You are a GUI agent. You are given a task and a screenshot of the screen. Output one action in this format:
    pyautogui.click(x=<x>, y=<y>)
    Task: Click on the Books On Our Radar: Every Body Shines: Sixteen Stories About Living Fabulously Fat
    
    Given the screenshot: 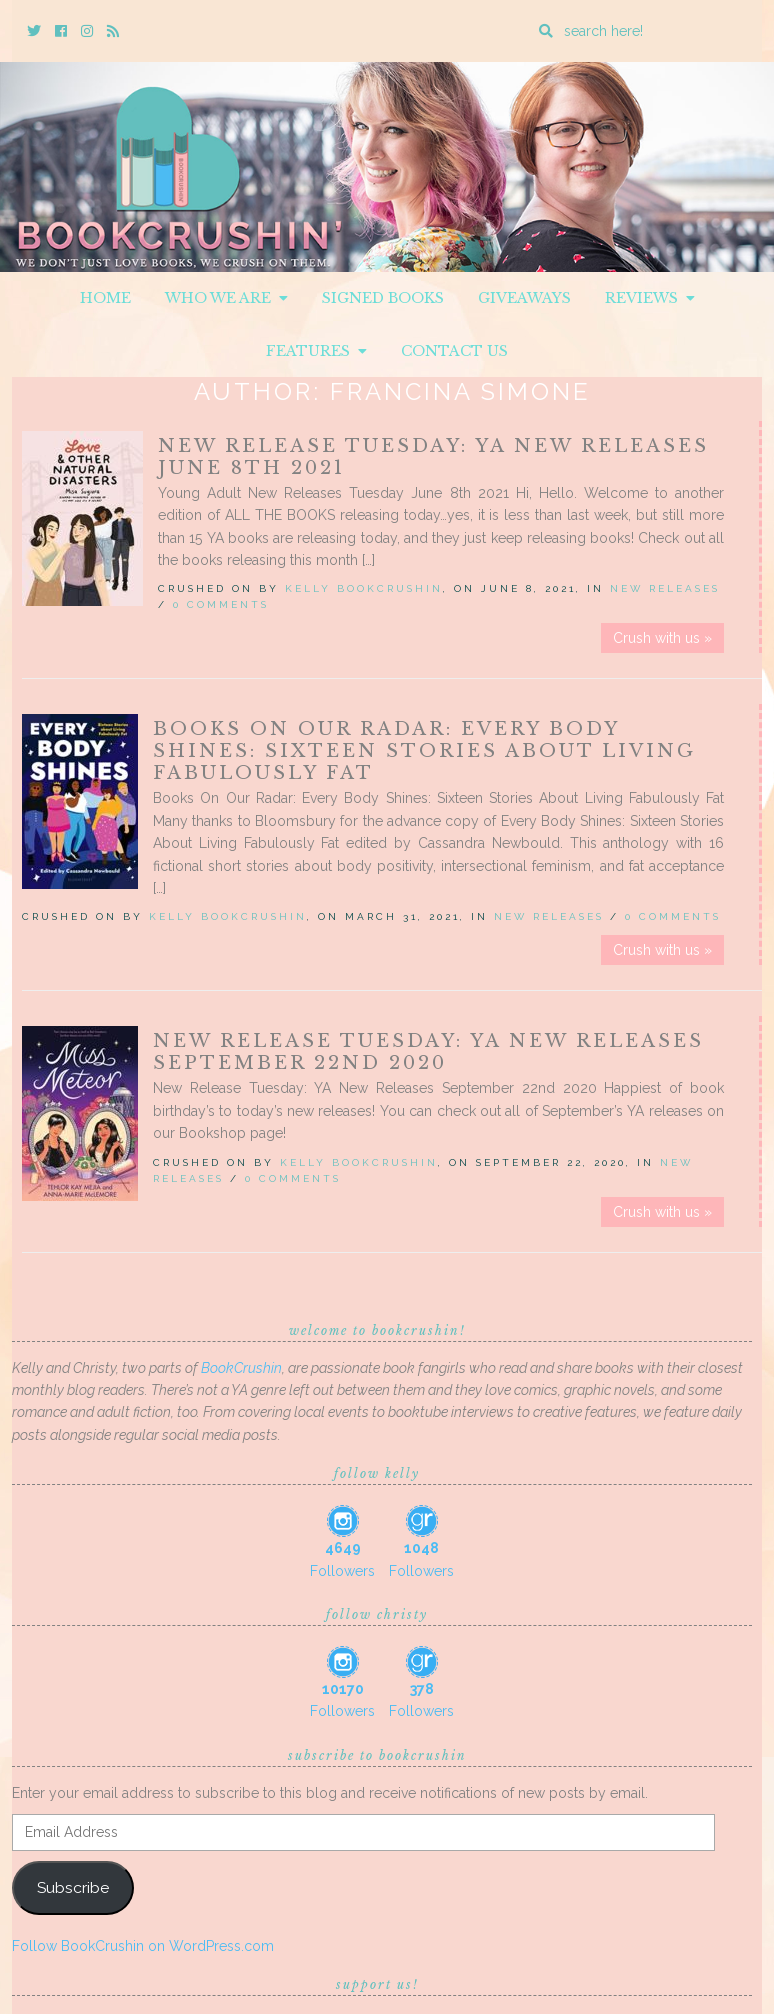 What is the action you would take?
    pyautogui.click(x=424, y=751)
    